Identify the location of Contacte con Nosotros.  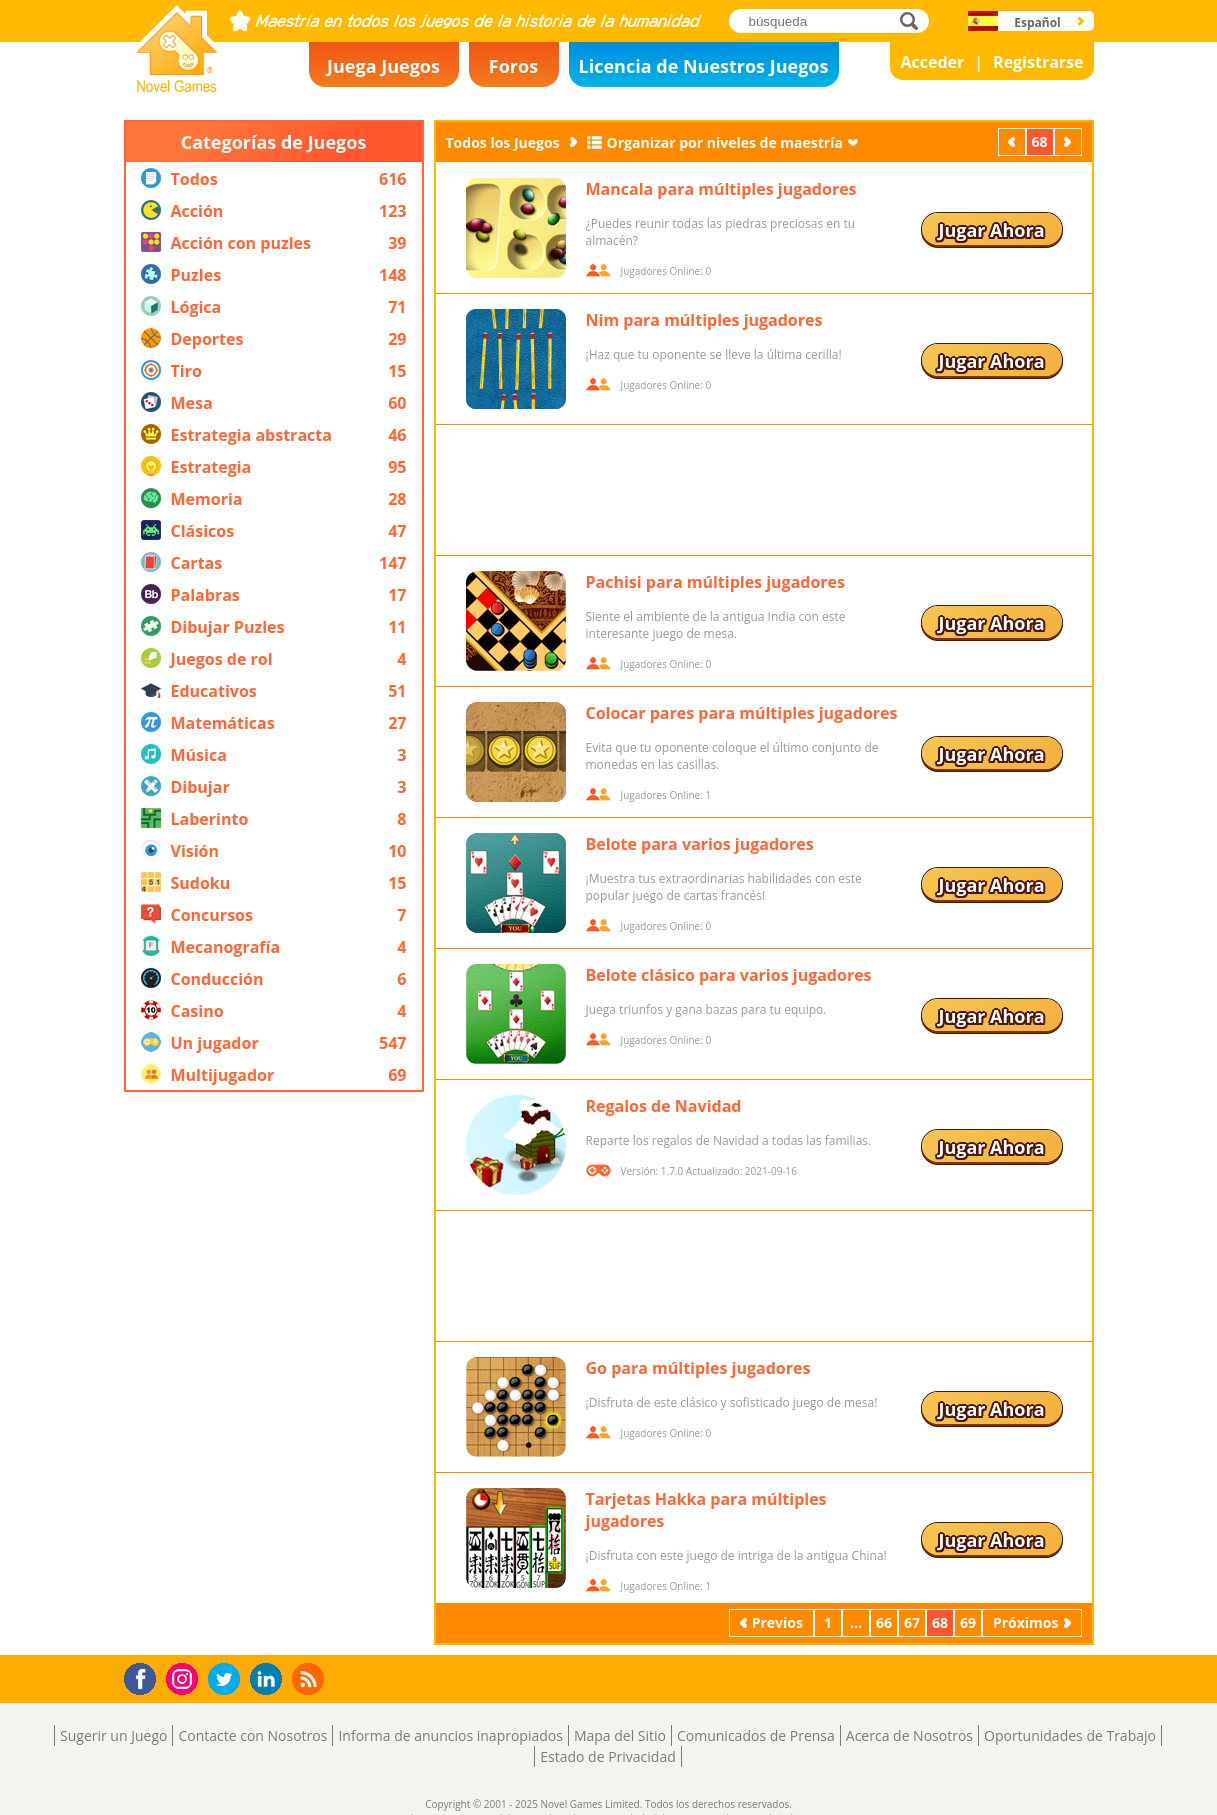
(252, 1735).